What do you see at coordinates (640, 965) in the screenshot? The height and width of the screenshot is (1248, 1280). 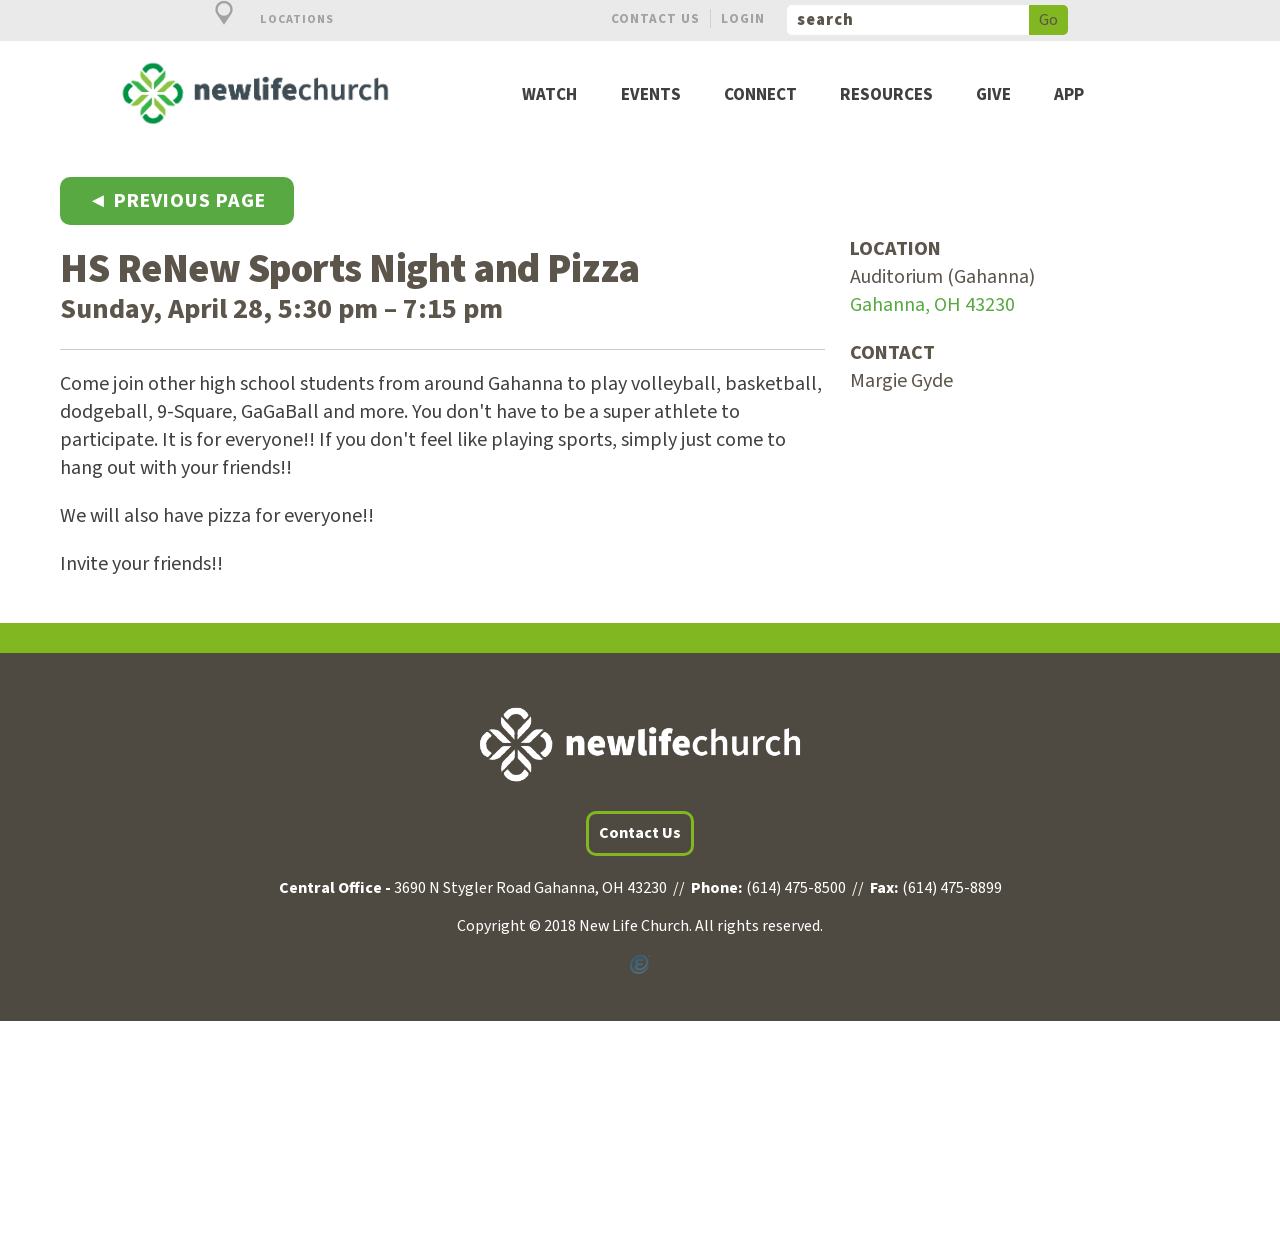 I see `Powered by Ekklesia360` at bounding box center [640, 965].